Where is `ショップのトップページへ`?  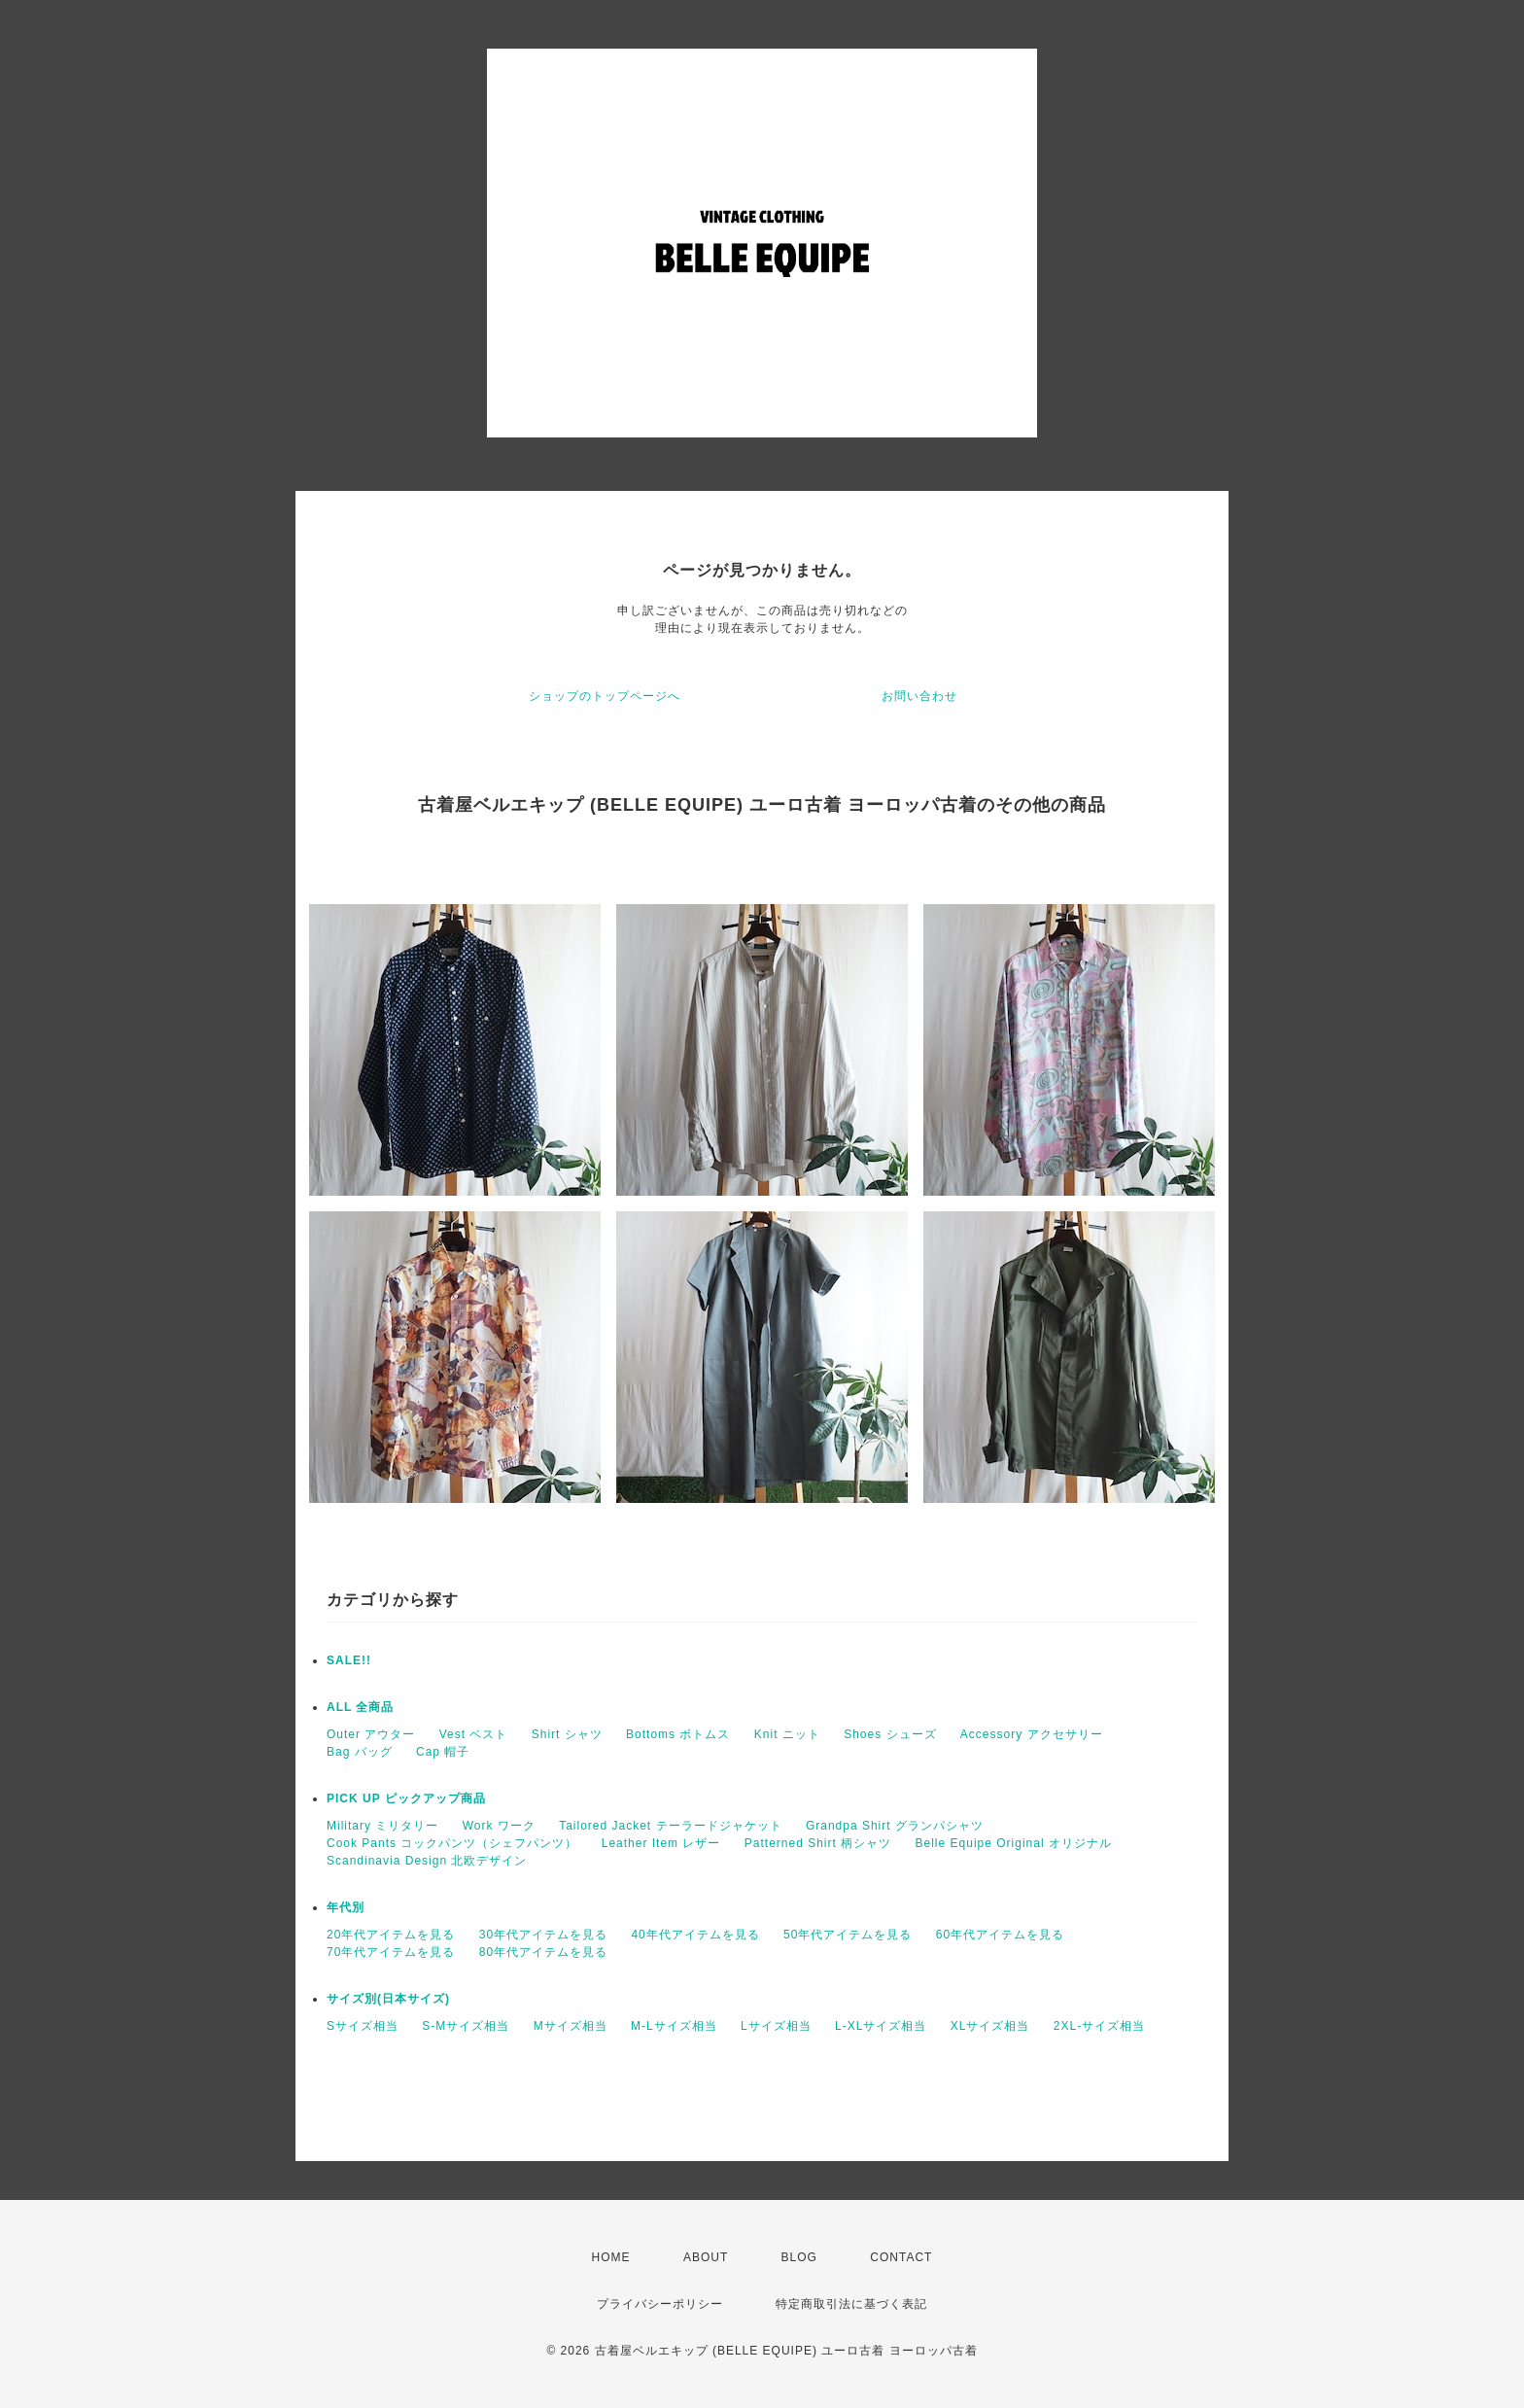
ショップのトップページへ is located at coordinates (604, 696).